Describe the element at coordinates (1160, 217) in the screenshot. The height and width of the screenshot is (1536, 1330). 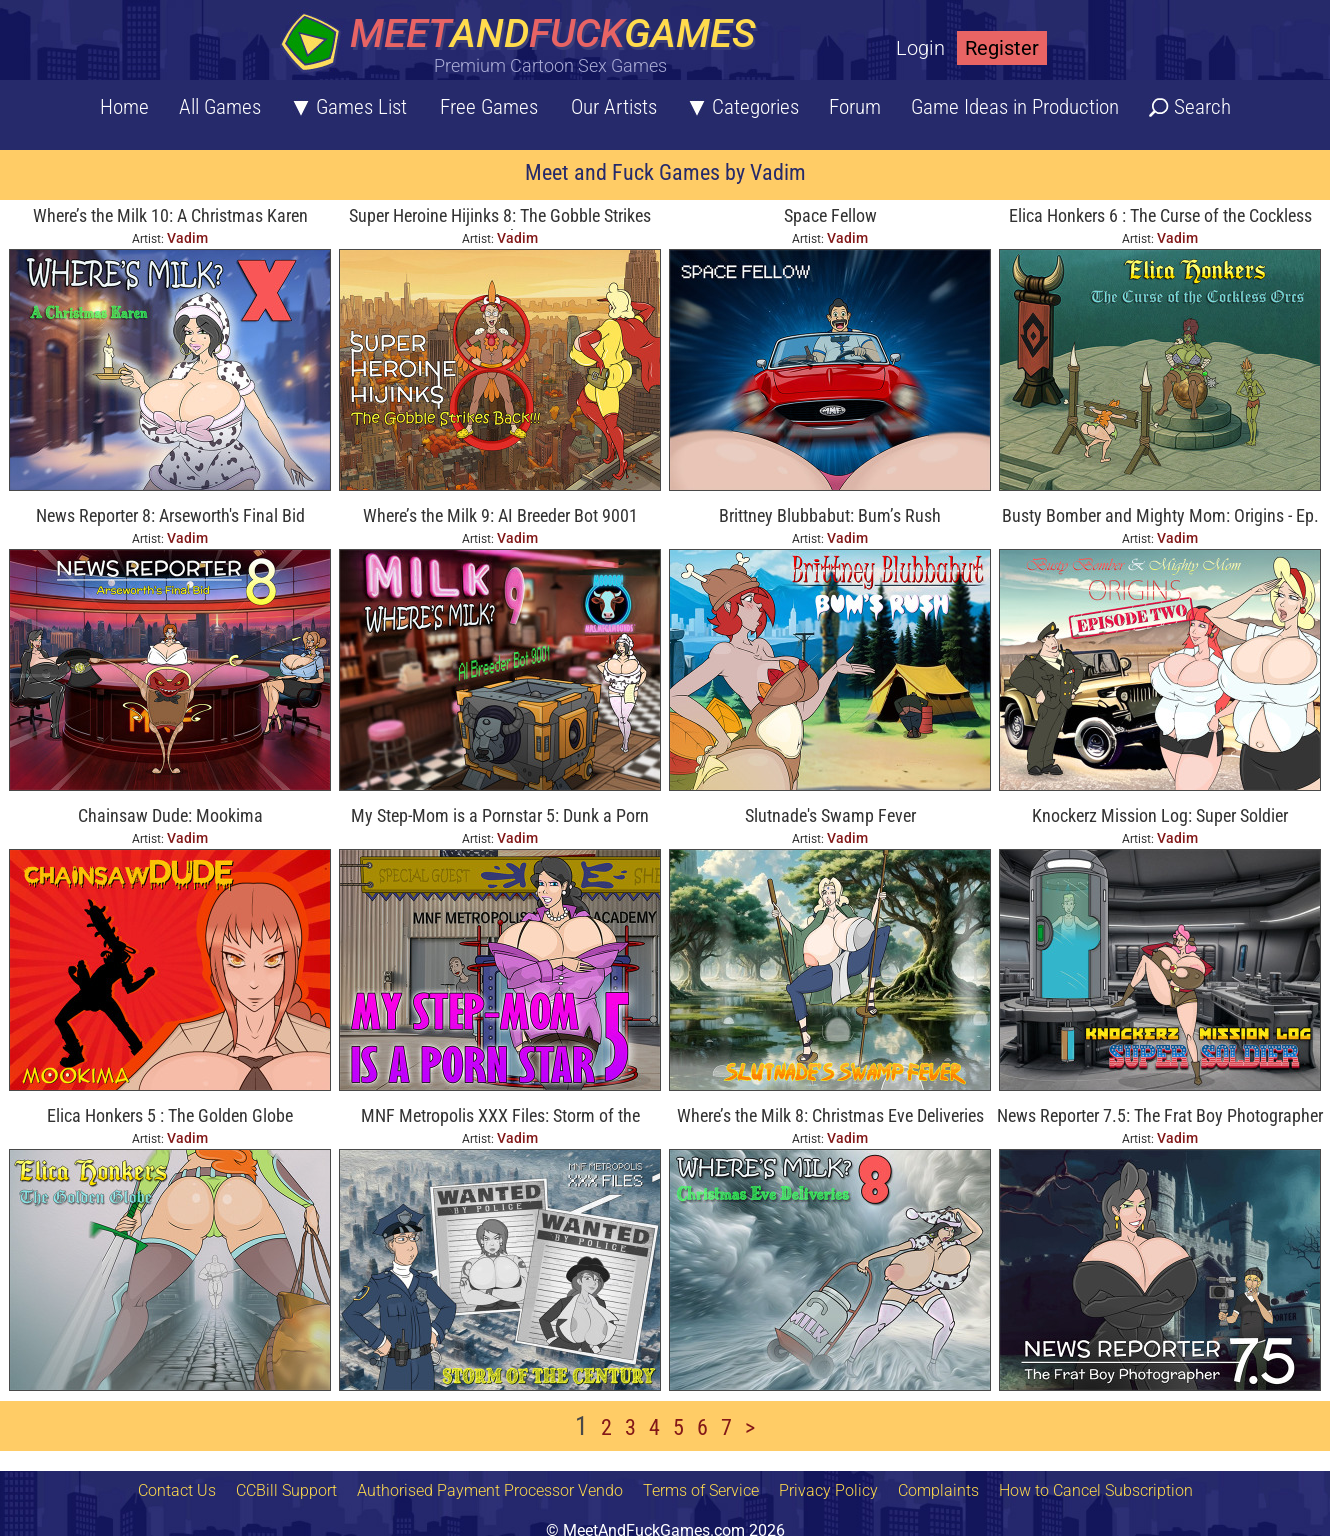
I see `Elica Honkers 6 : The Curse of the Cockless Orcs` at that location.